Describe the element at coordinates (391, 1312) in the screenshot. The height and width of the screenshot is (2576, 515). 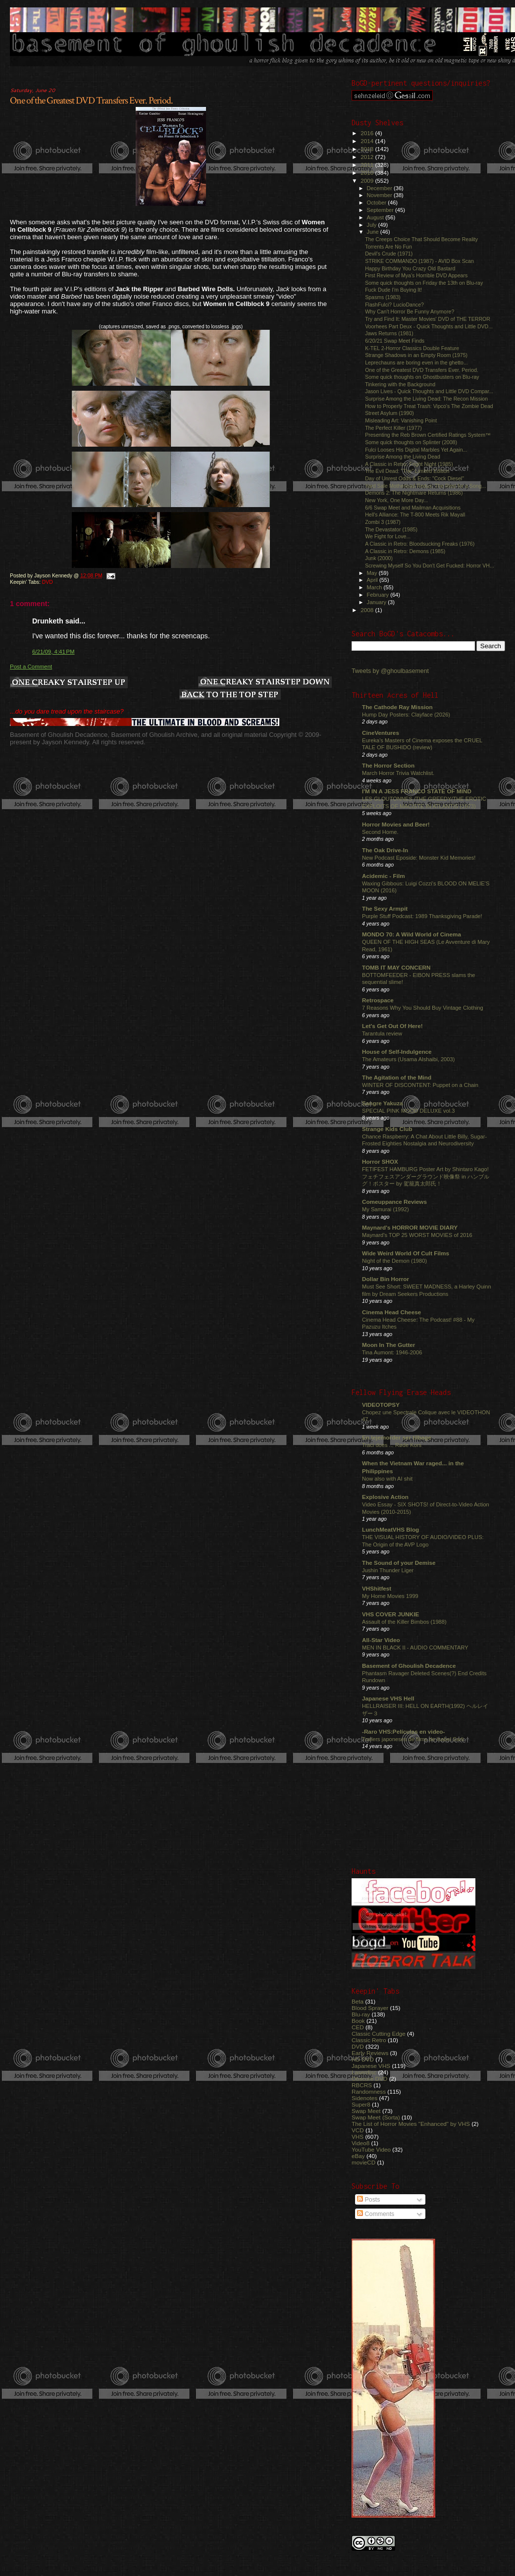
I see `Cinema Head Cheese` at that location.